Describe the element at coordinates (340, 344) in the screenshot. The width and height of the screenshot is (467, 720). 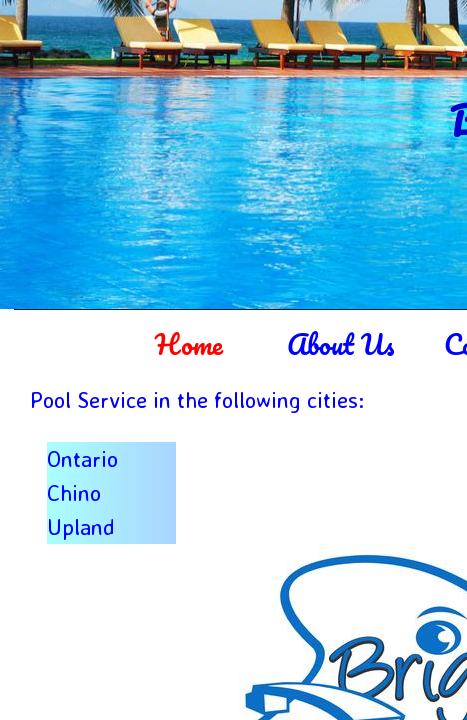
I see `About Us` at that location.